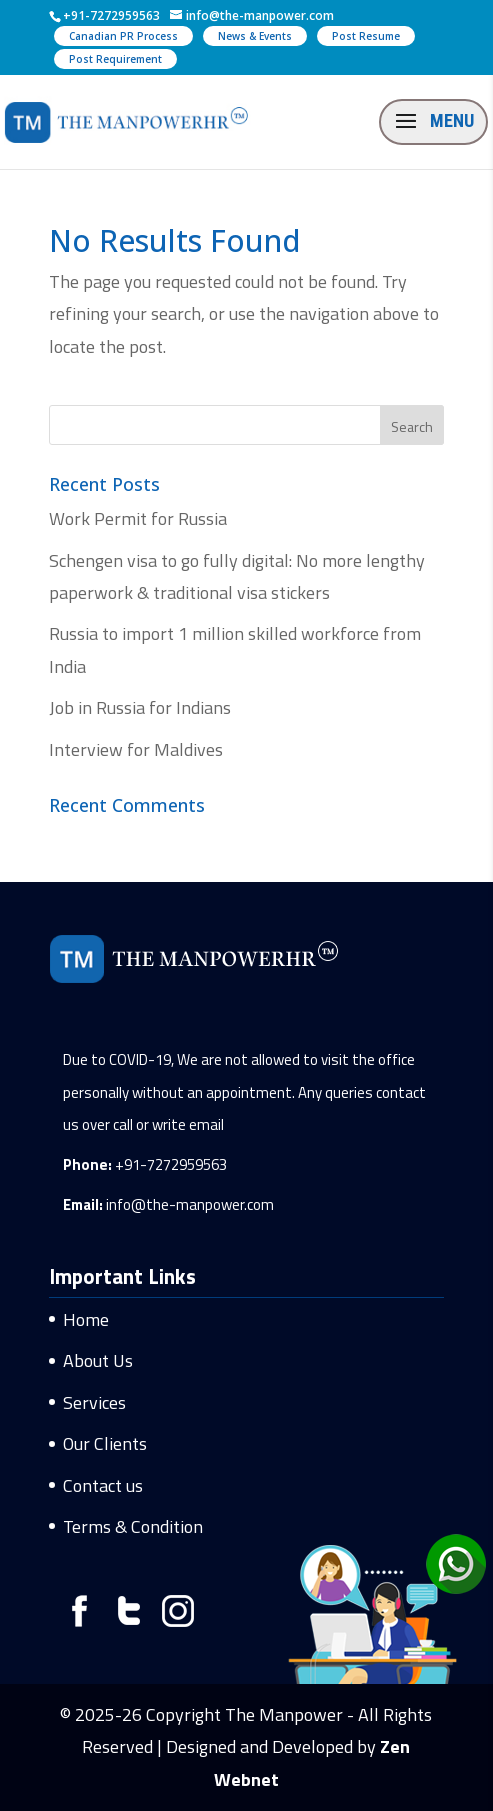 The height and width of the screenshot is (1811, 493). I want to click on Our Clients, so click(105, 1443).